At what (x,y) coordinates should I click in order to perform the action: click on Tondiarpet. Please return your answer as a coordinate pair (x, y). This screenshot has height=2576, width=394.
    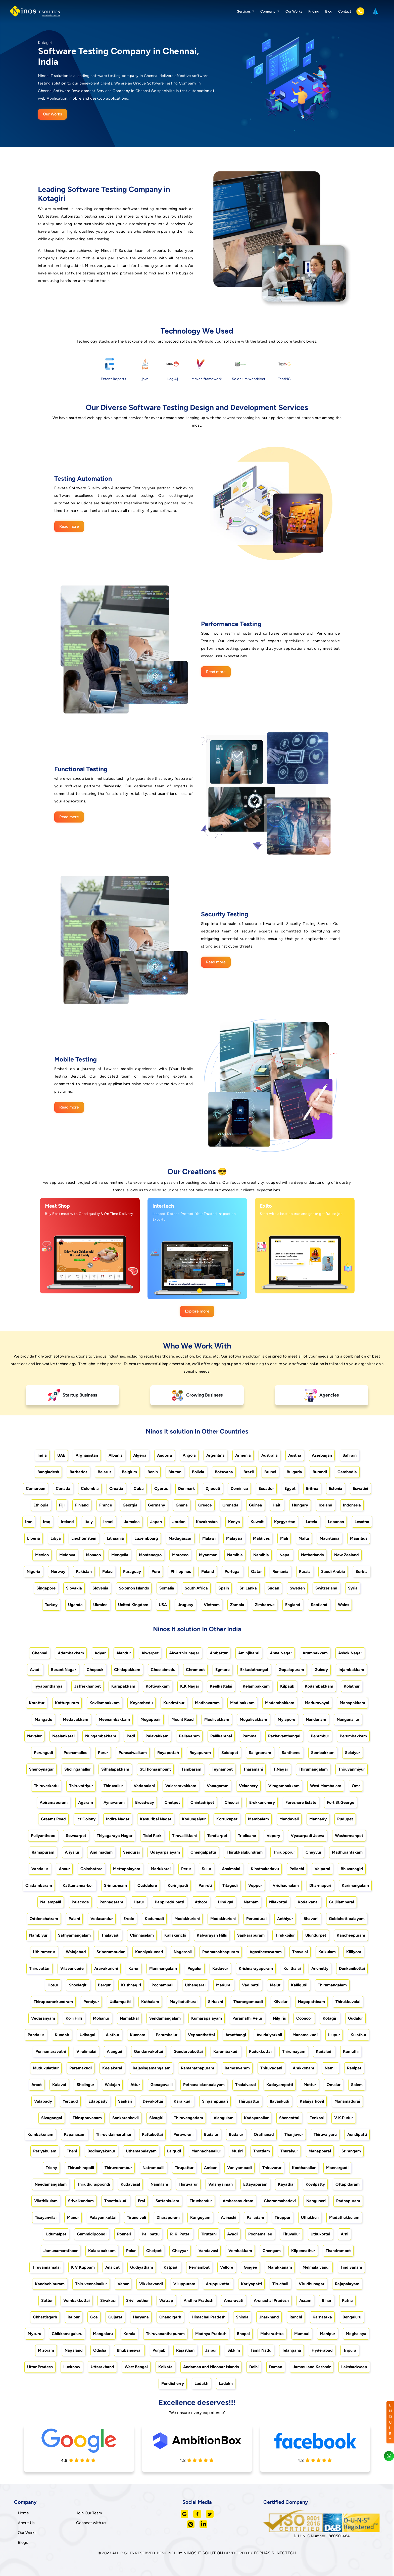
    Looking at the image, I should click on (217, 1835).